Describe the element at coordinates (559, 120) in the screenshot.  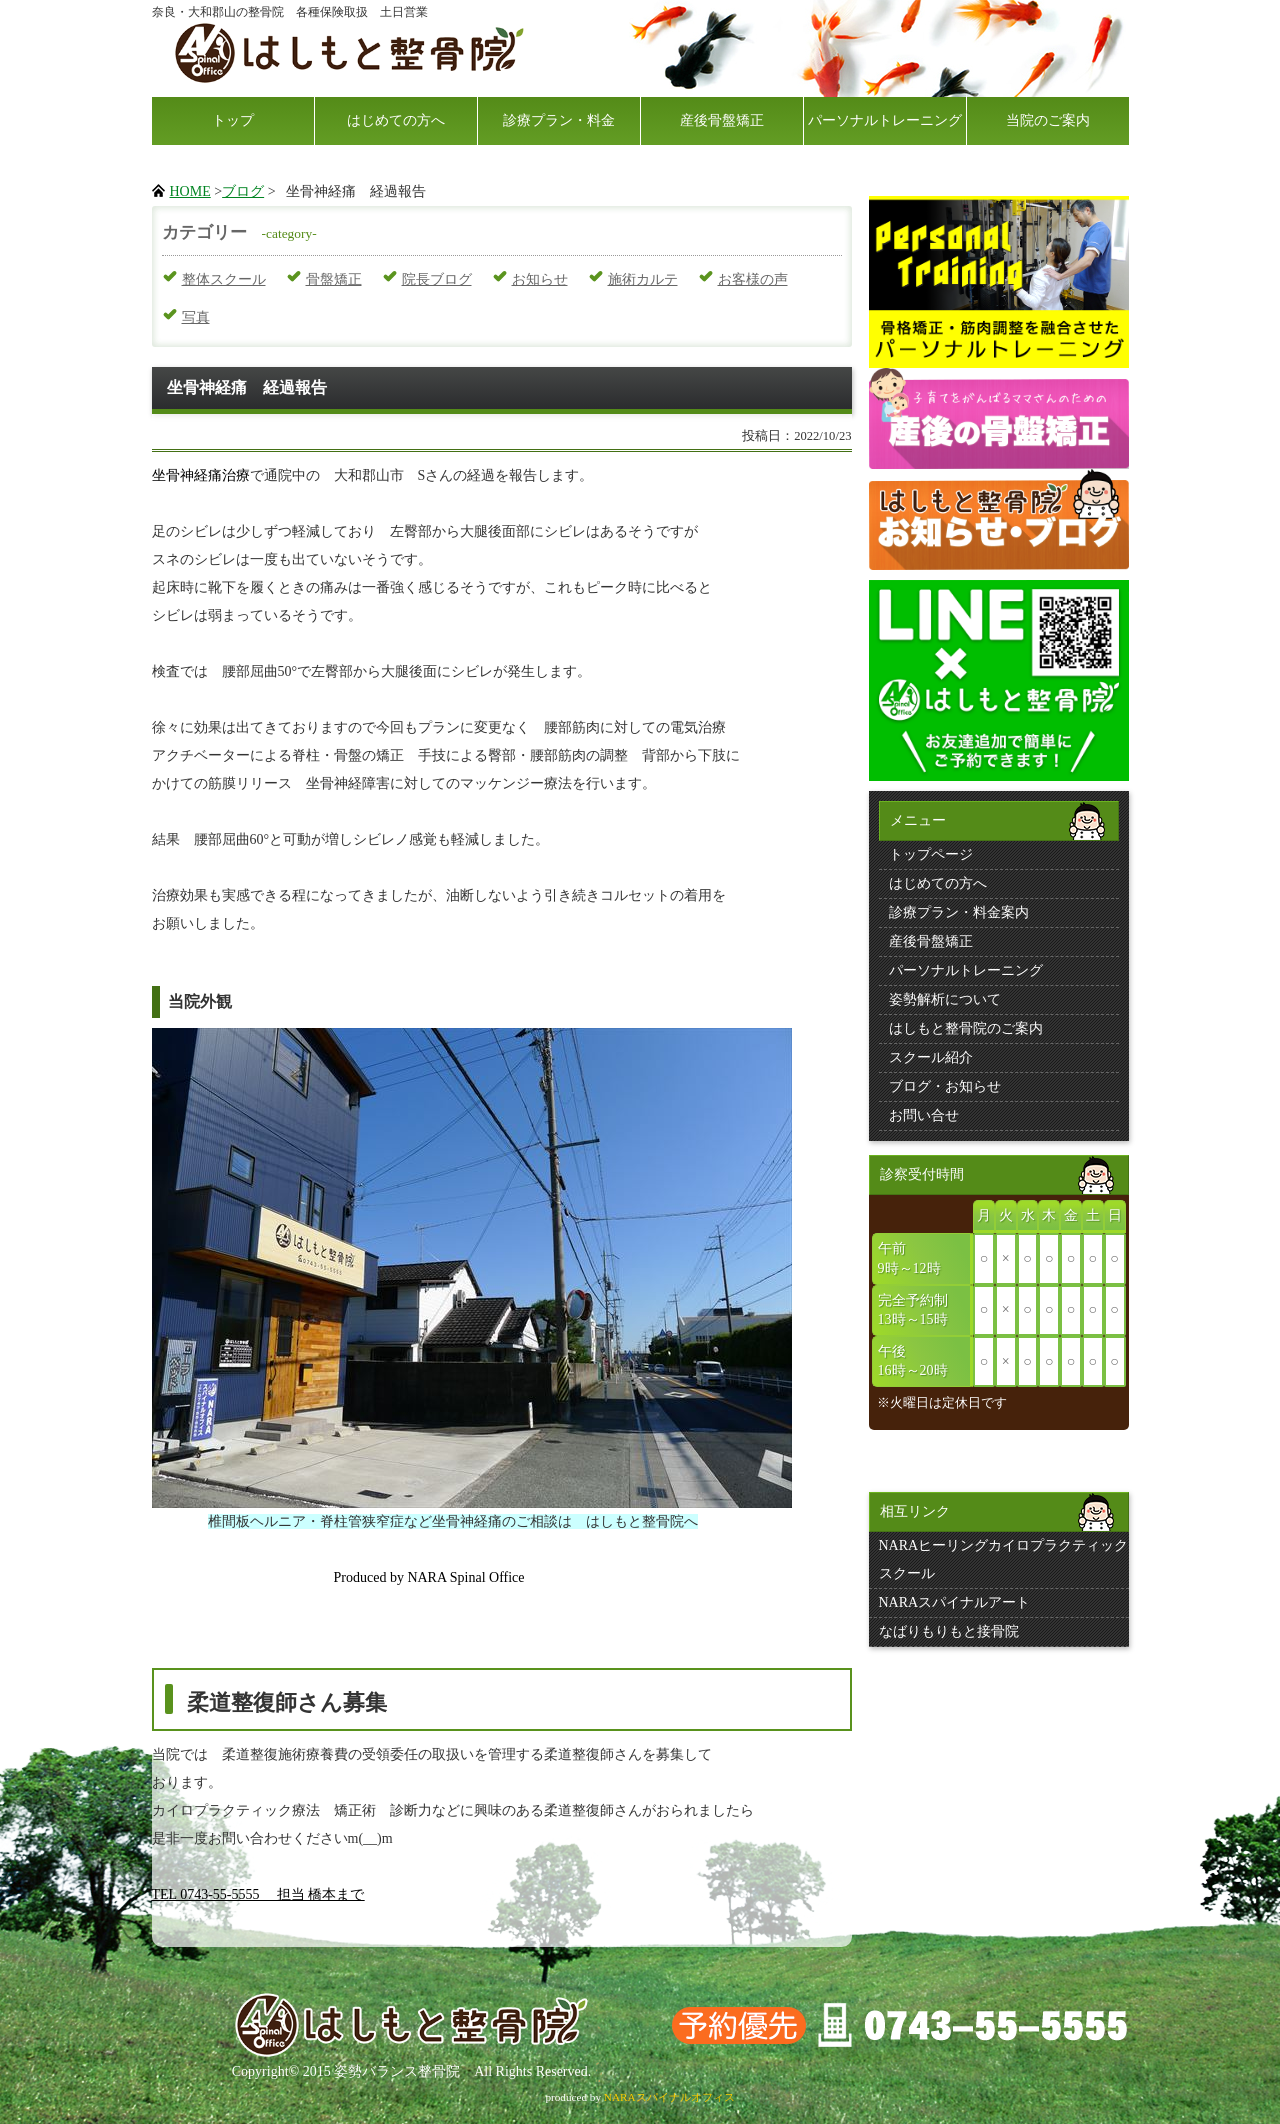
I see `診療プラン・料金` at that location.